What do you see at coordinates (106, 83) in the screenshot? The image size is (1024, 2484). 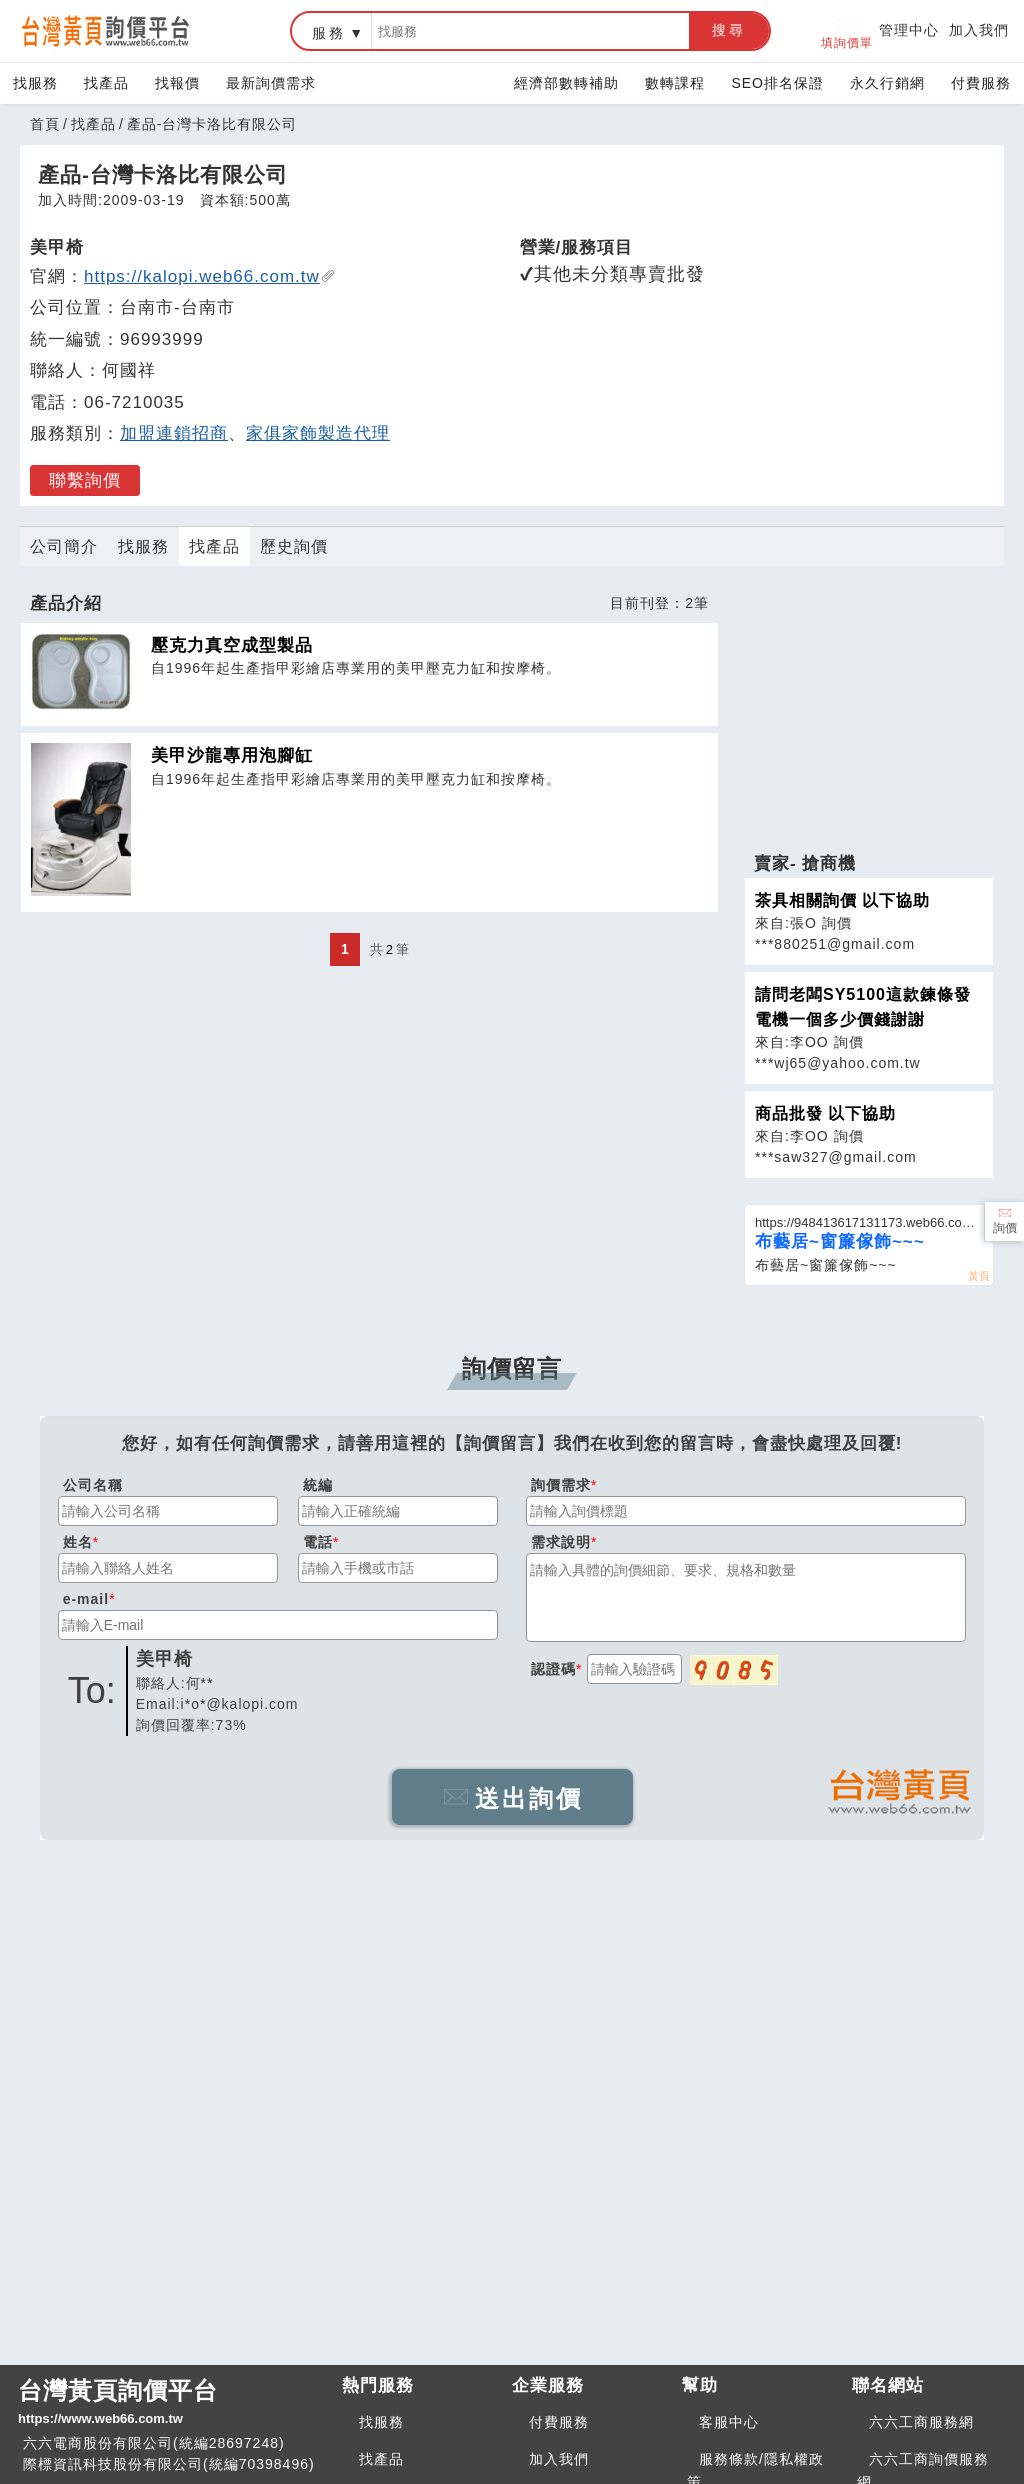 I see `找產品` at bounding box center [106, 83].